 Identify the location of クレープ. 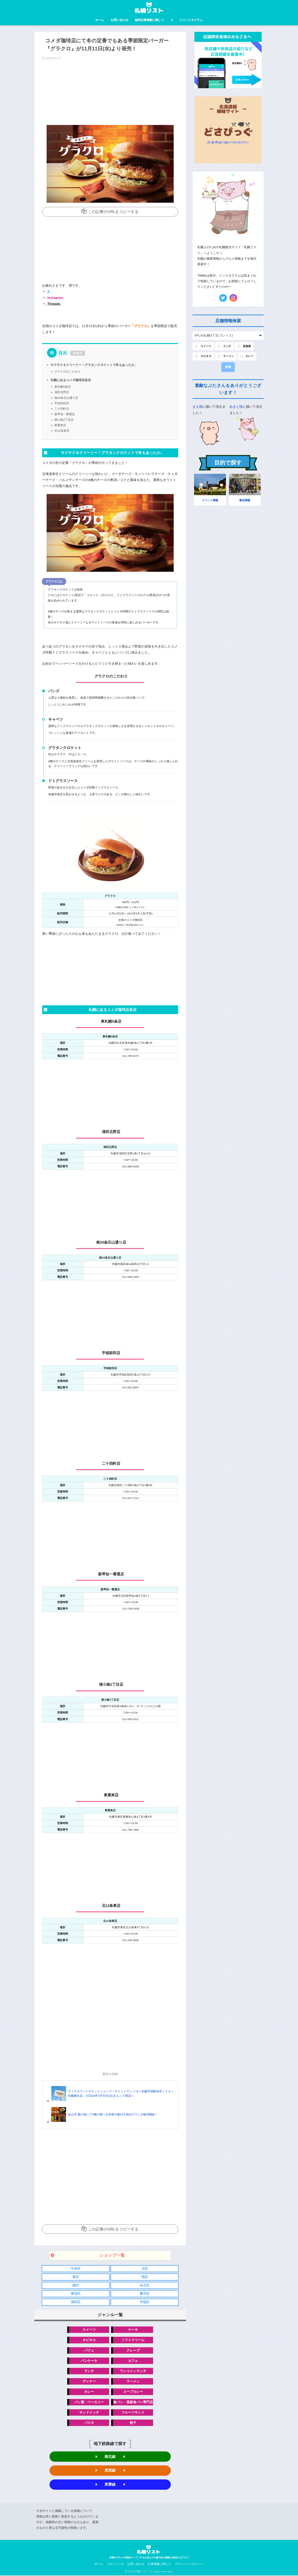
(133, 2350).